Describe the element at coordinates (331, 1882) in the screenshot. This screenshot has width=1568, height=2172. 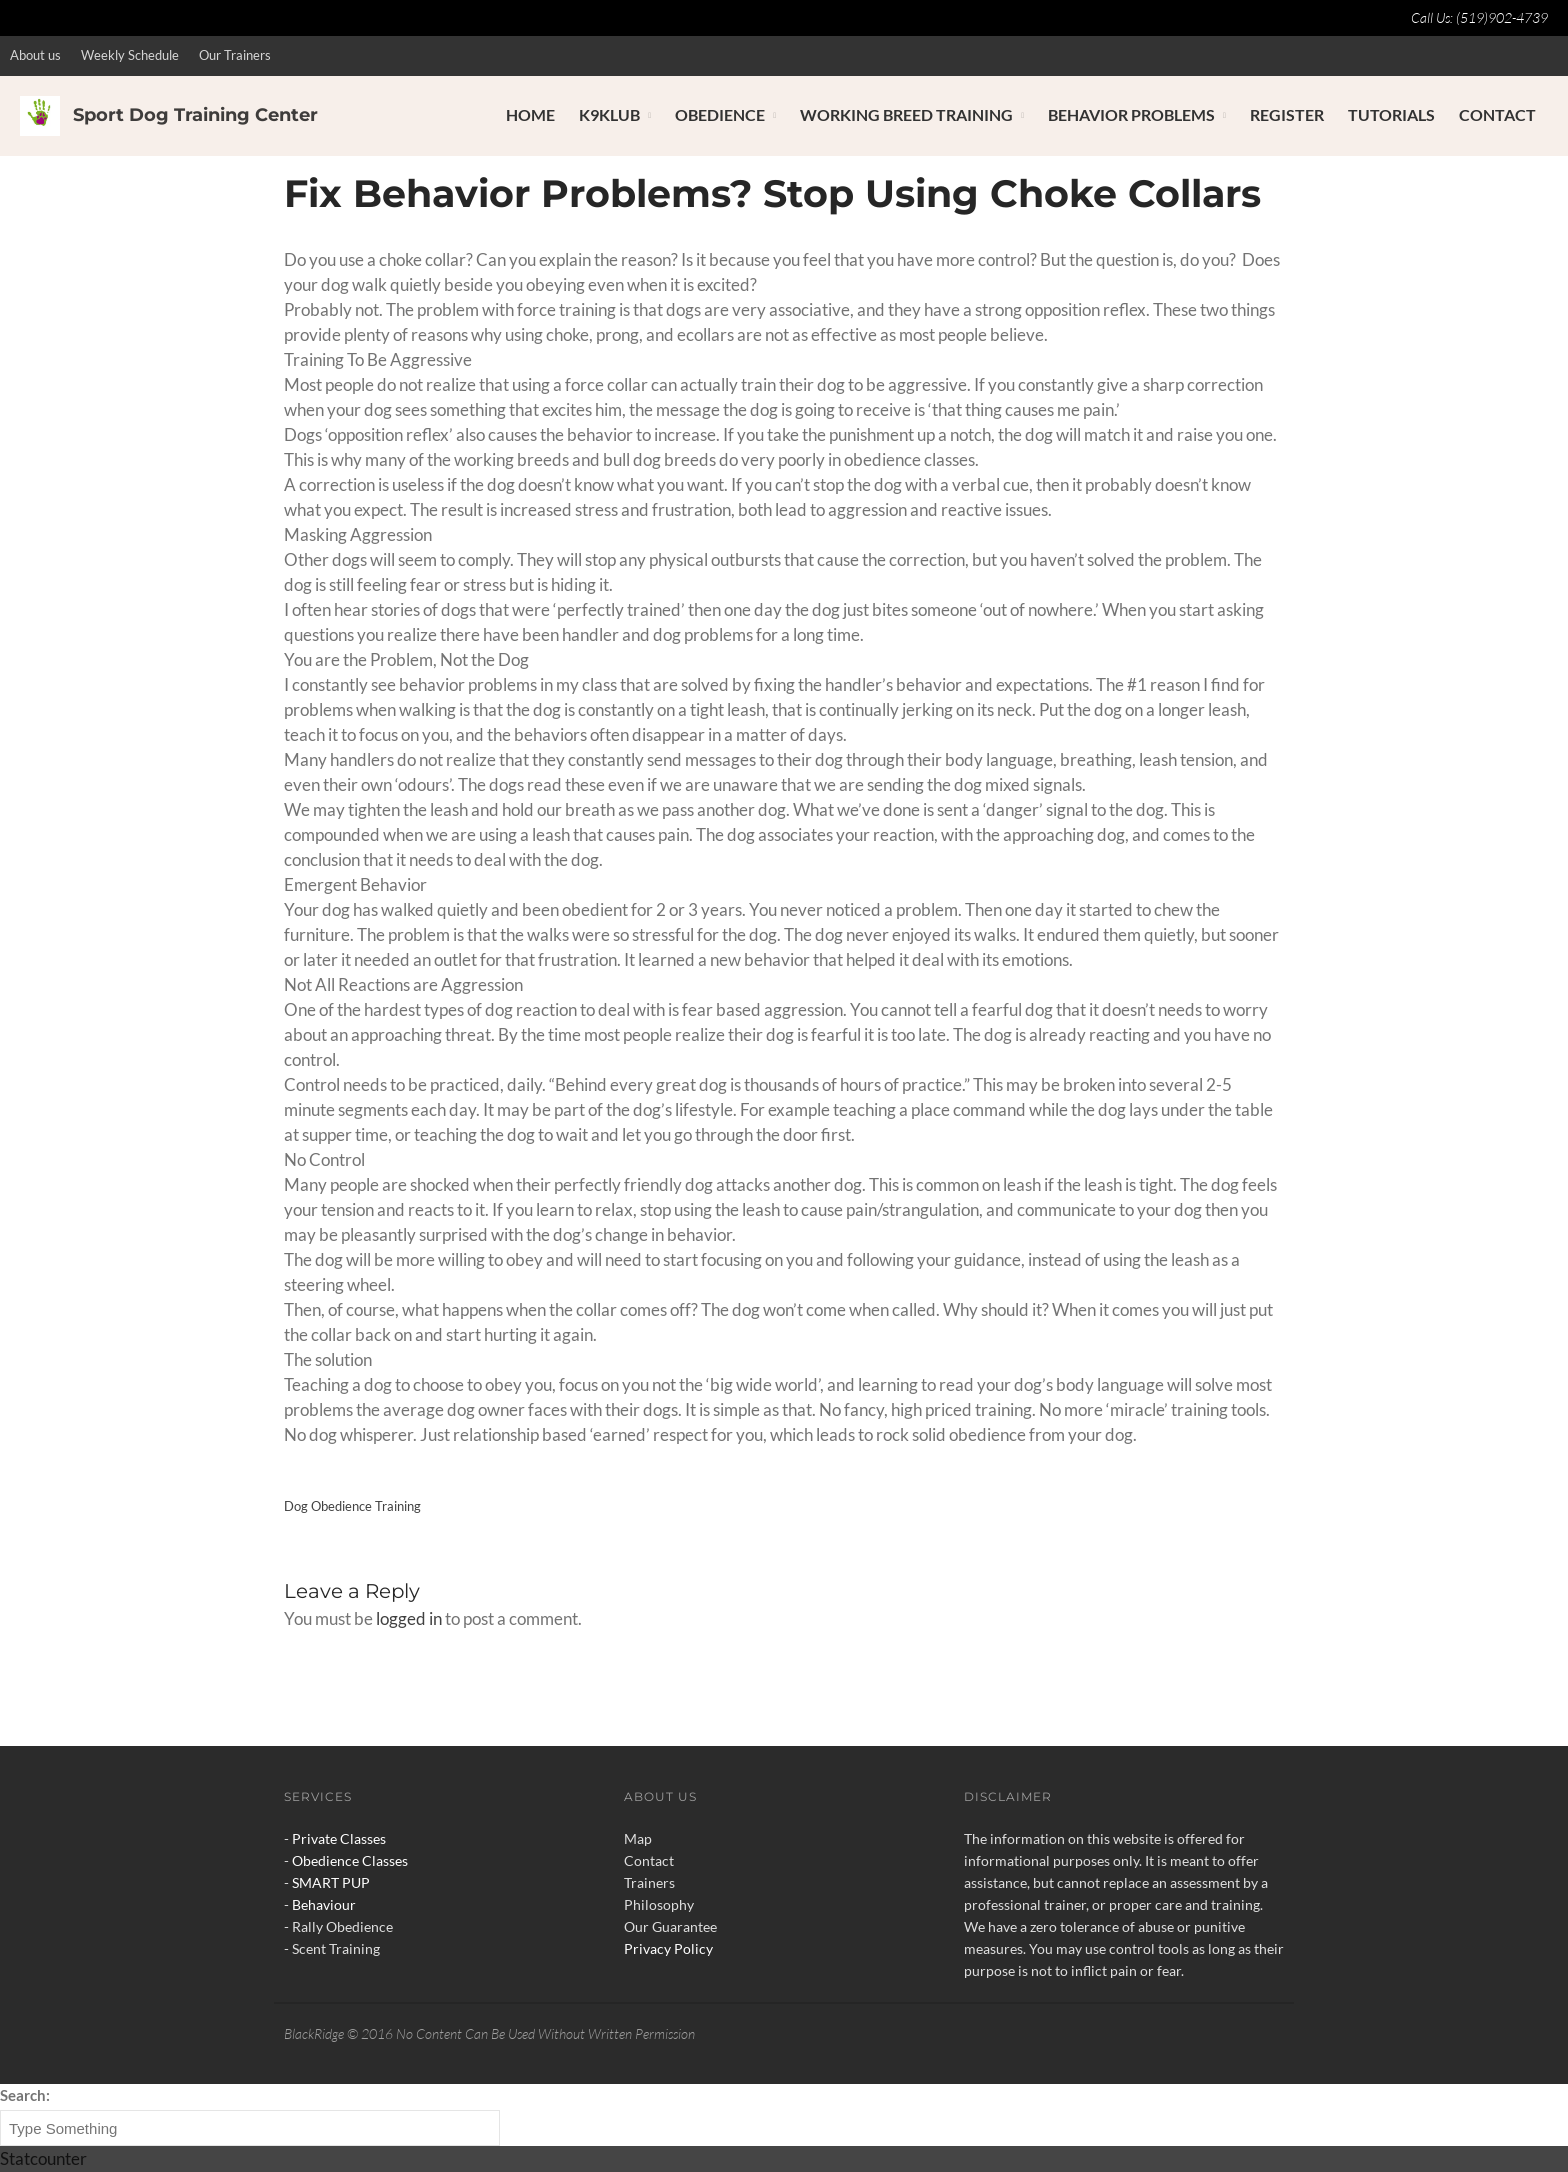
I see `SMART PUP` at that location.